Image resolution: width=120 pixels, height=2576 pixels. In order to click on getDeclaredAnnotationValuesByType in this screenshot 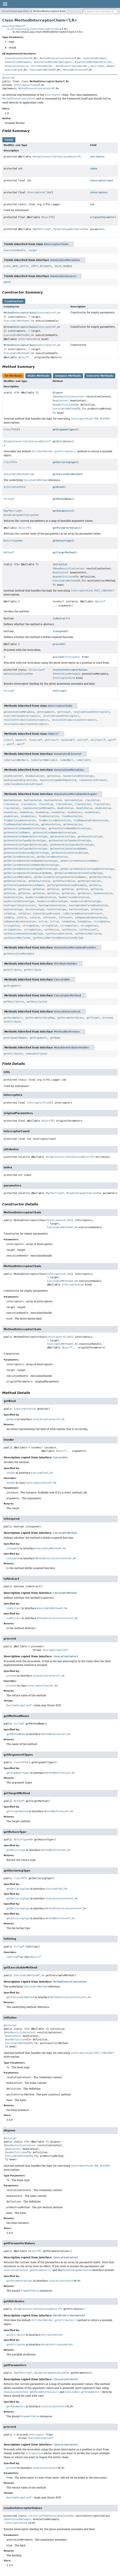, I will do `click(78, 873)`.